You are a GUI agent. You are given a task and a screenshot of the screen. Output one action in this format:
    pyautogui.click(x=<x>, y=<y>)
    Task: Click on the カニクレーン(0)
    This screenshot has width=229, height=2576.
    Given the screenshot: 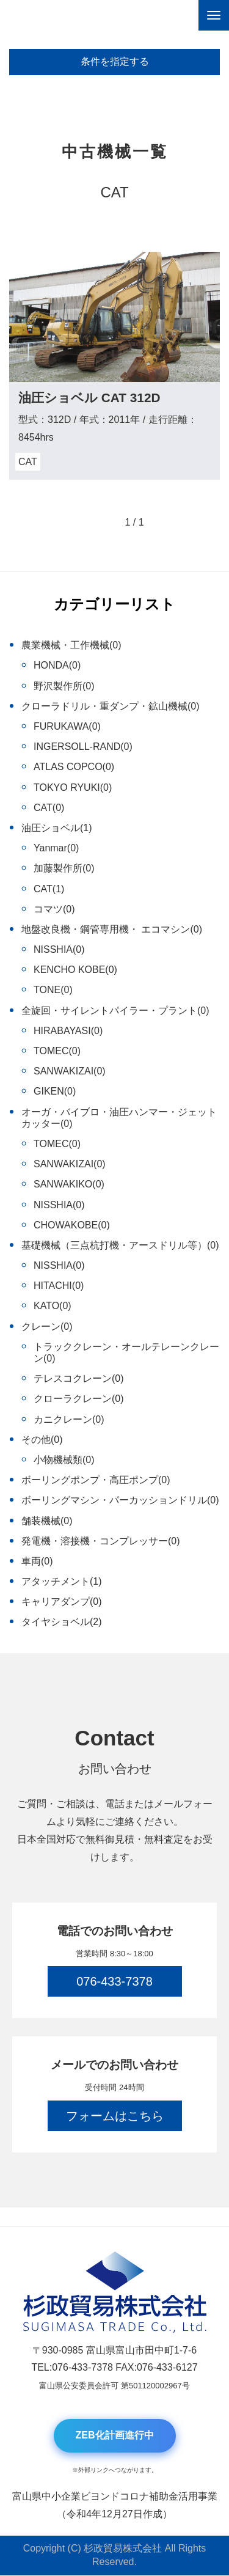 What is the action you would take?
    pyautogui.click(x=69, y=1419)
    